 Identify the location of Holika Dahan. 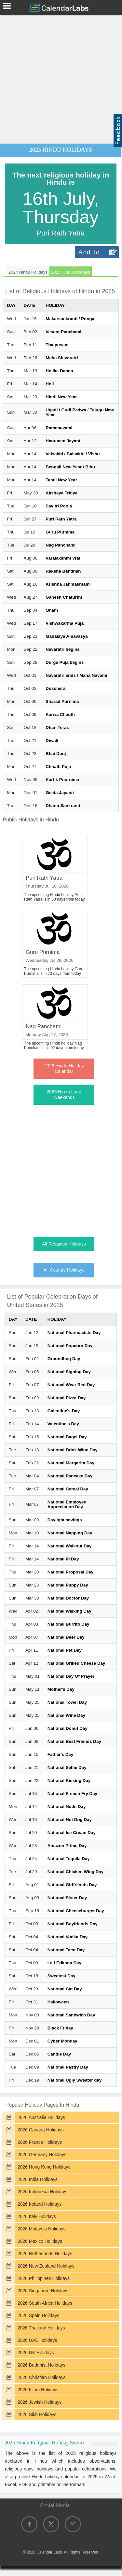
(59, 370).